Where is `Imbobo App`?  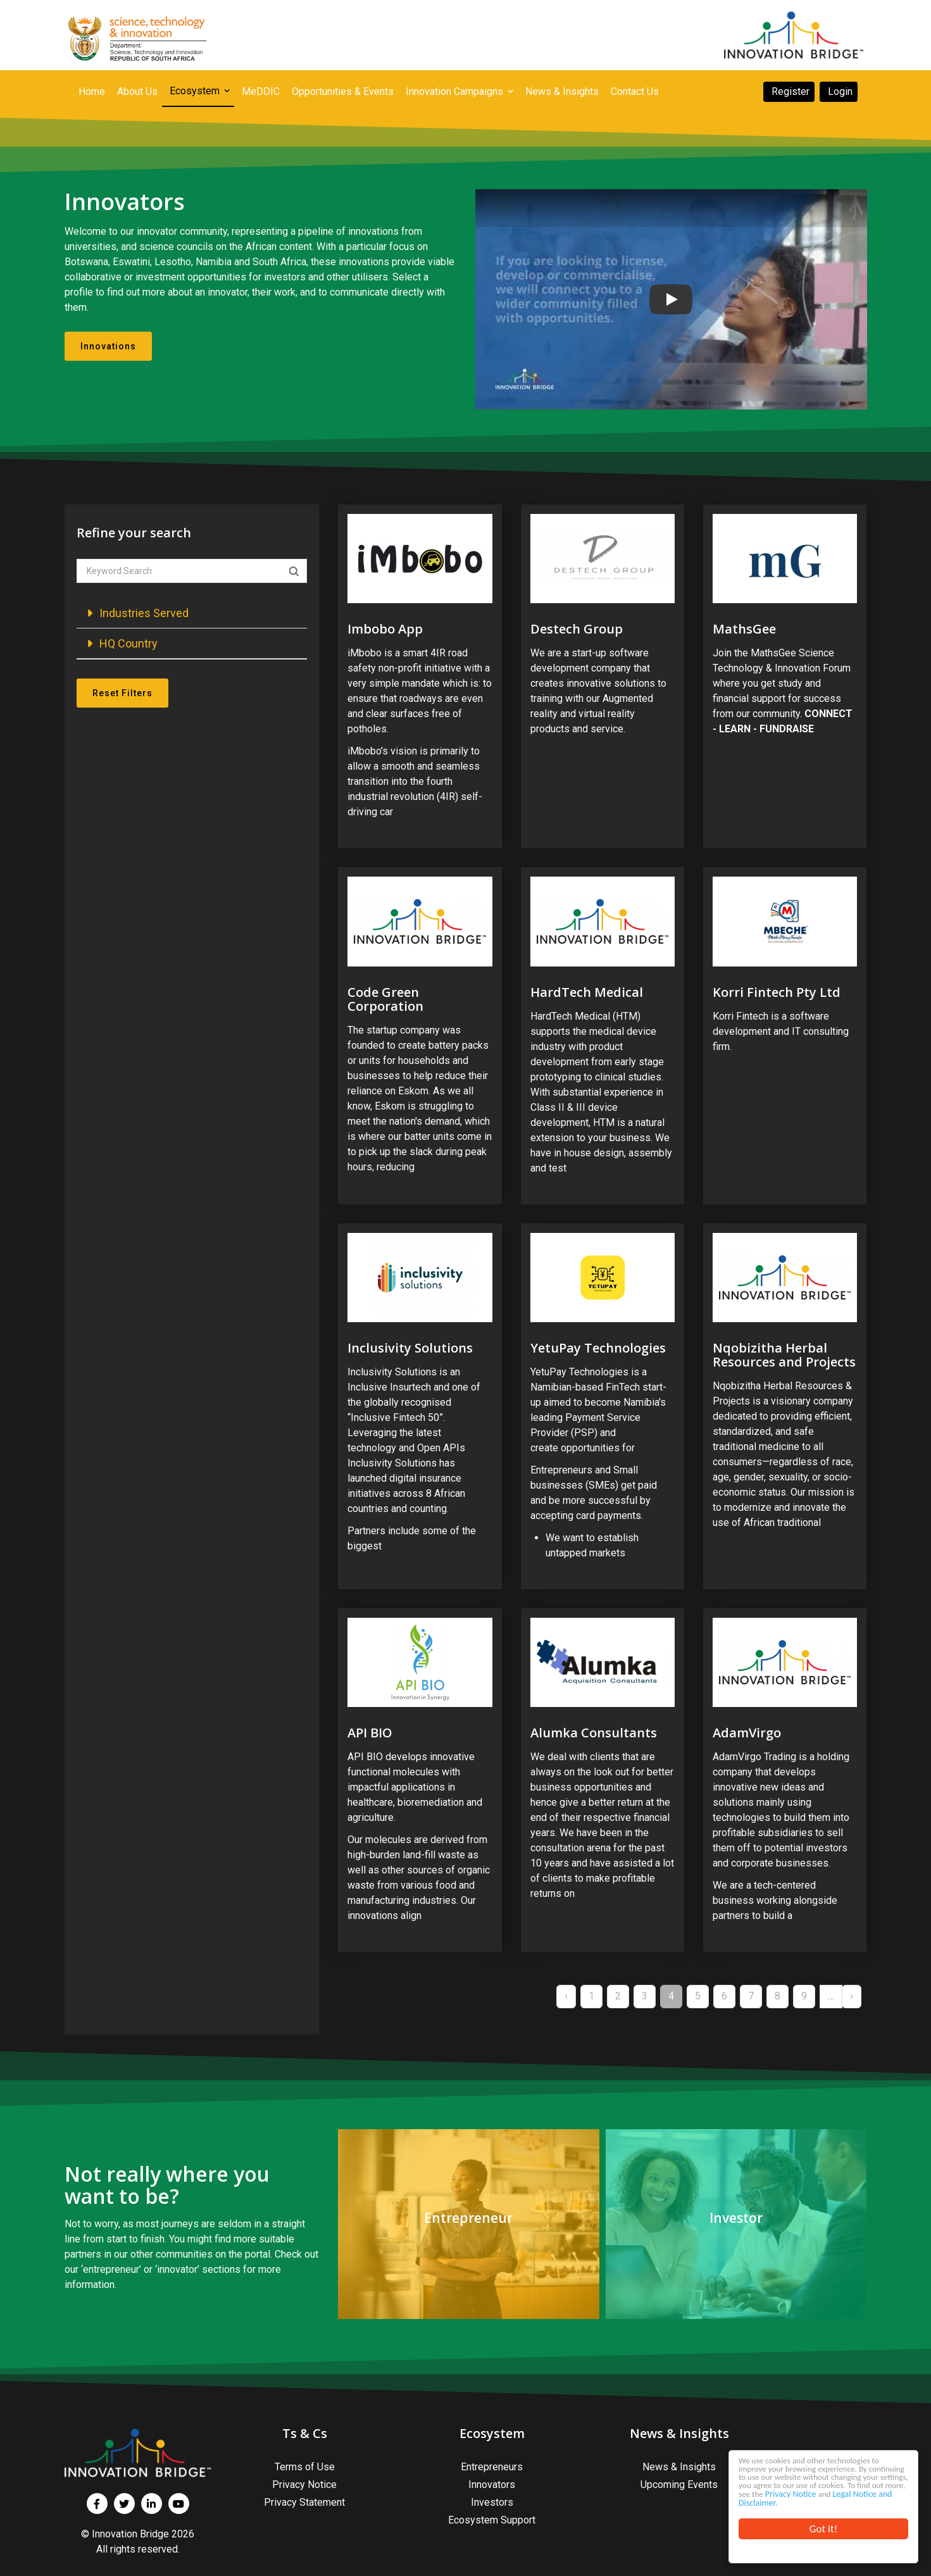
Imbobo App is located at coordinates (385, 628).